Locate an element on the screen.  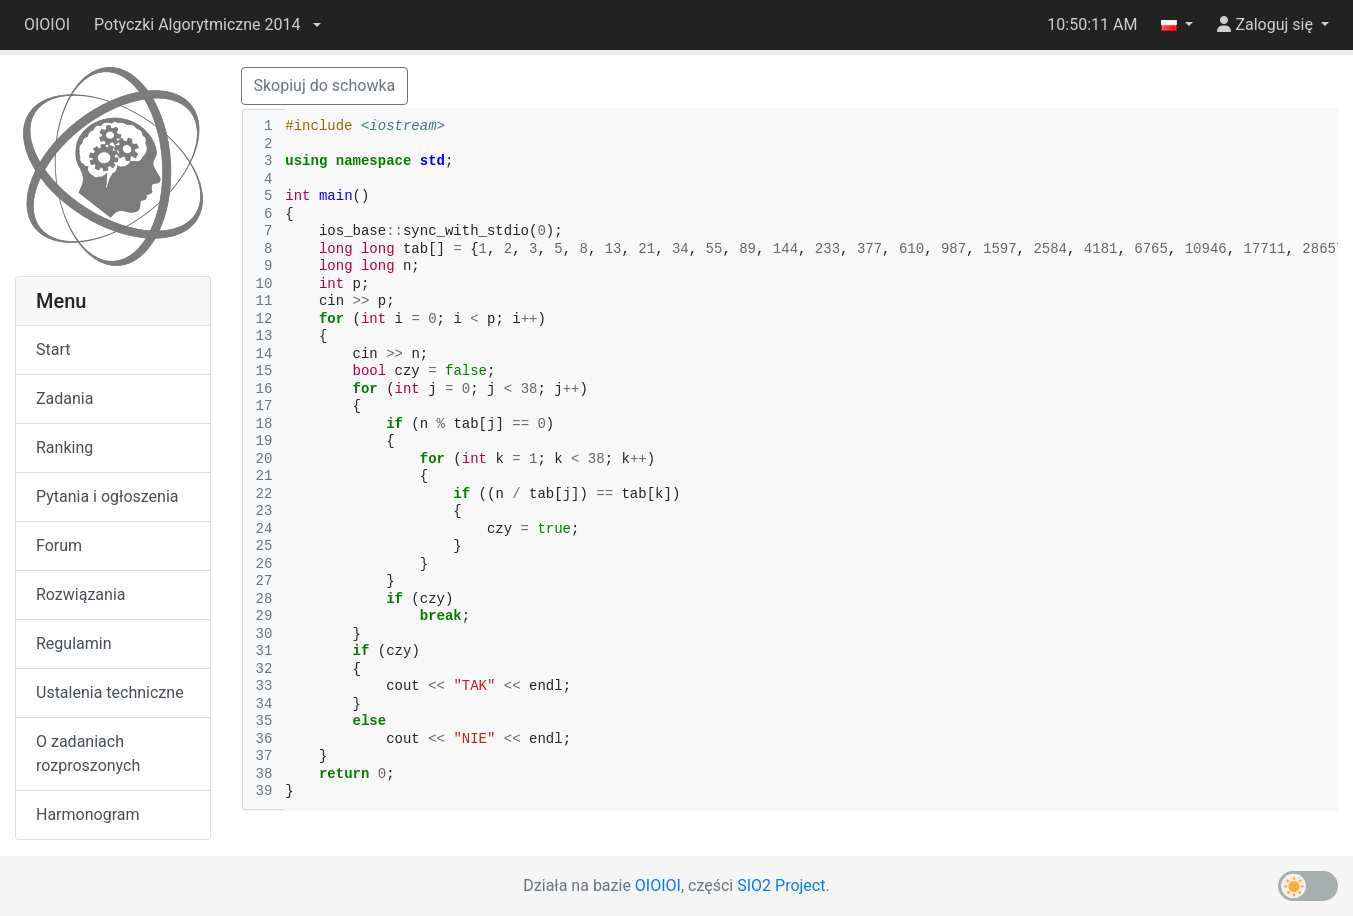
Pytania i ogłoszenia is located at coordinates (107, 496).